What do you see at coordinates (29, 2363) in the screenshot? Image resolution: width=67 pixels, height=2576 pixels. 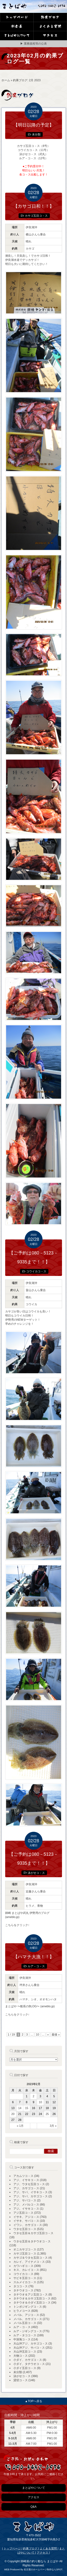 I see `小ダイ、タチウオコ－ス` at bounding box center [29, 2363].